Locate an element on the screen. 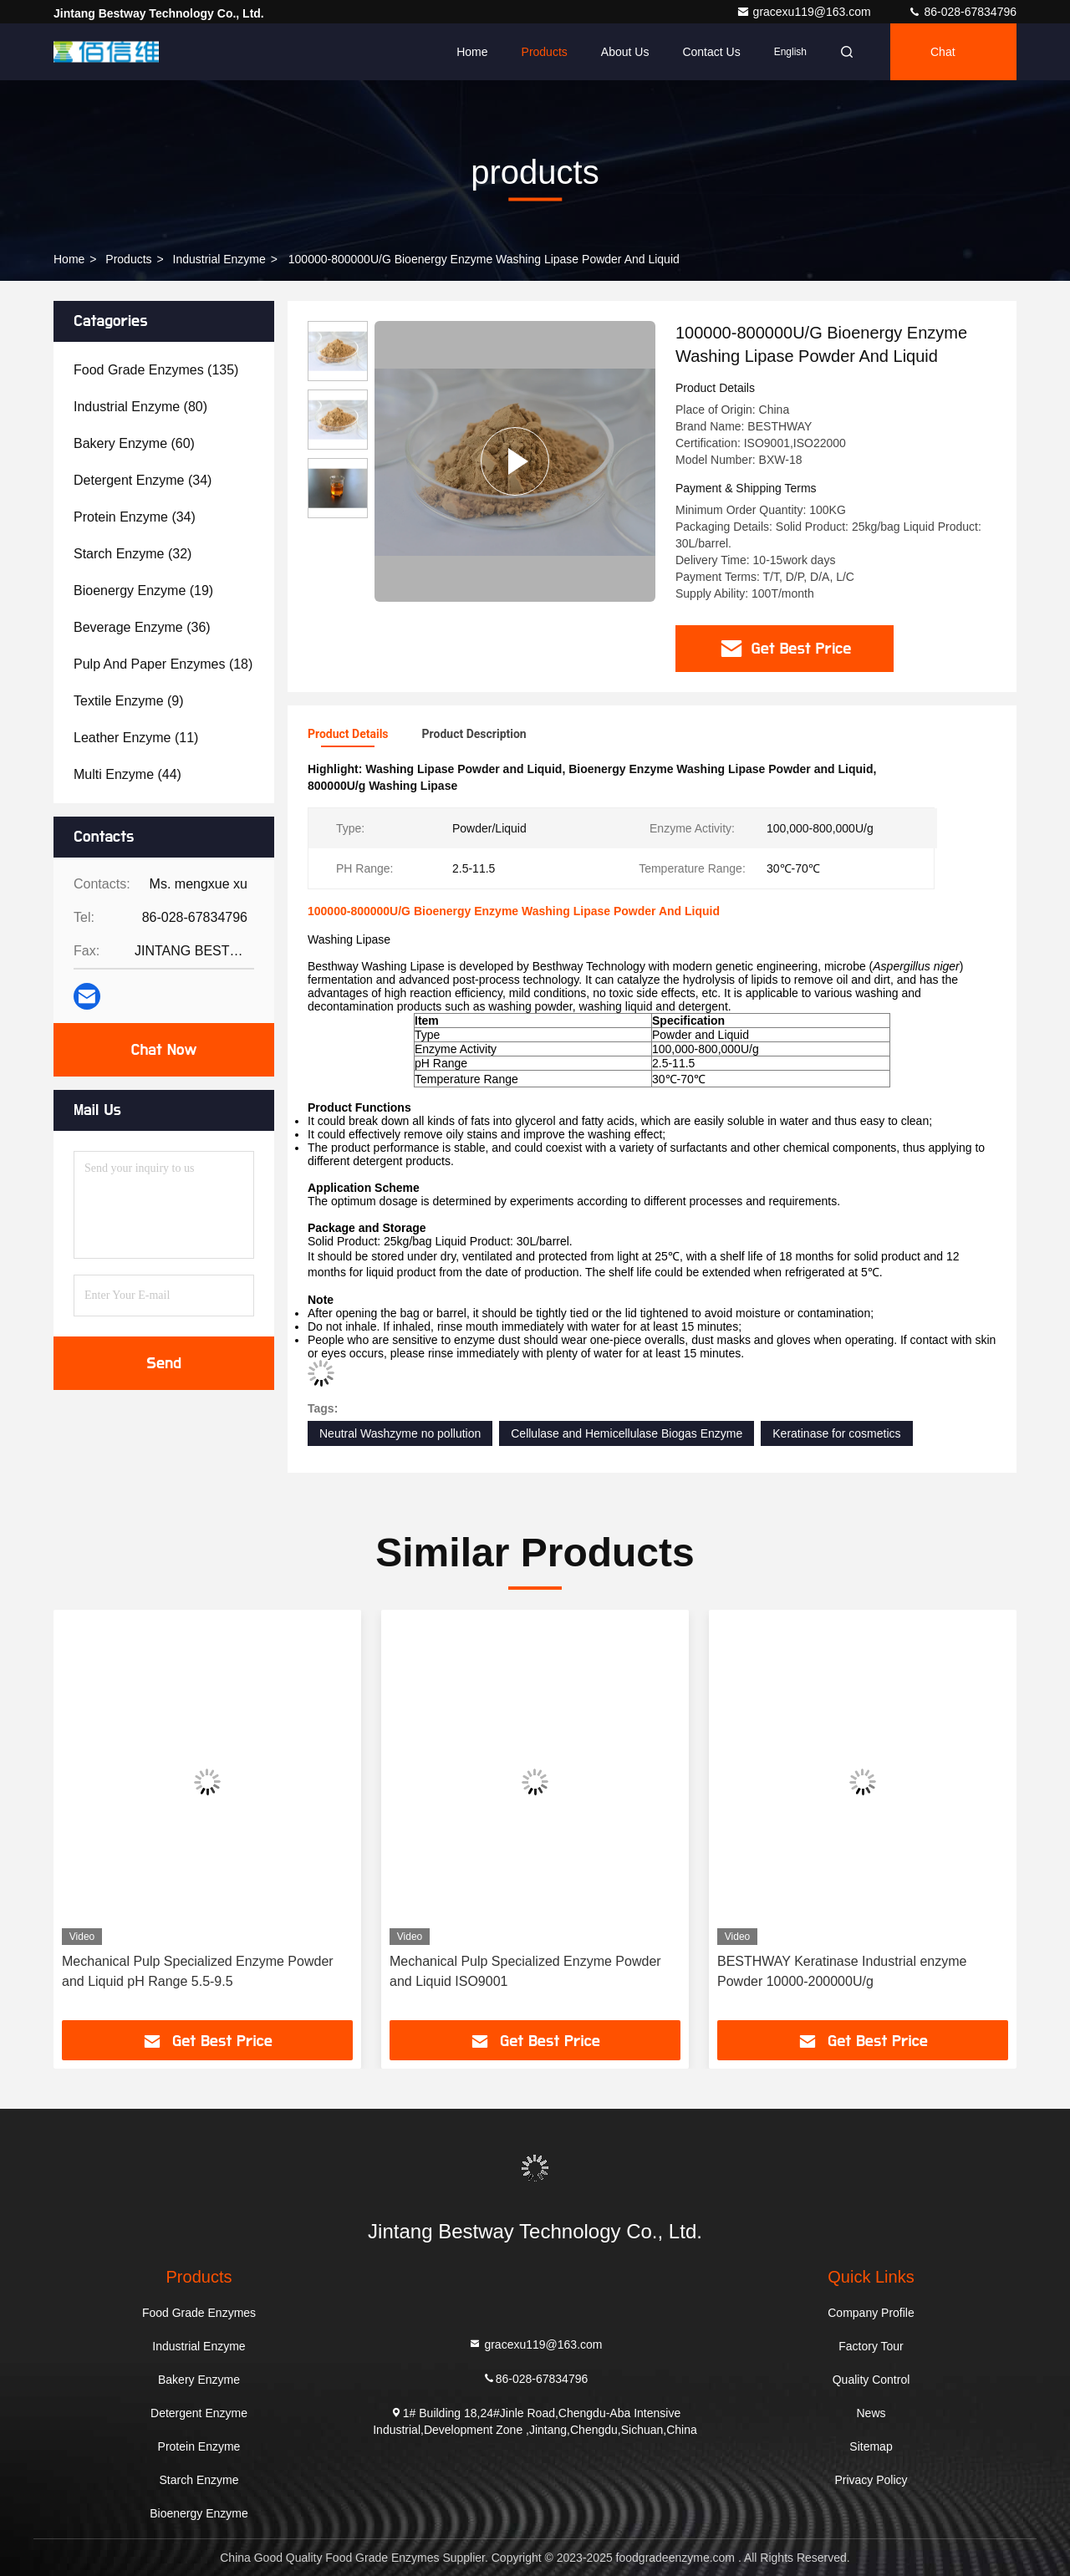 The height and width of the screenshot is (2576, 1070). Cellulase and Hemicellulase Biogas Enzyme is located at coordinates (626, 1433).